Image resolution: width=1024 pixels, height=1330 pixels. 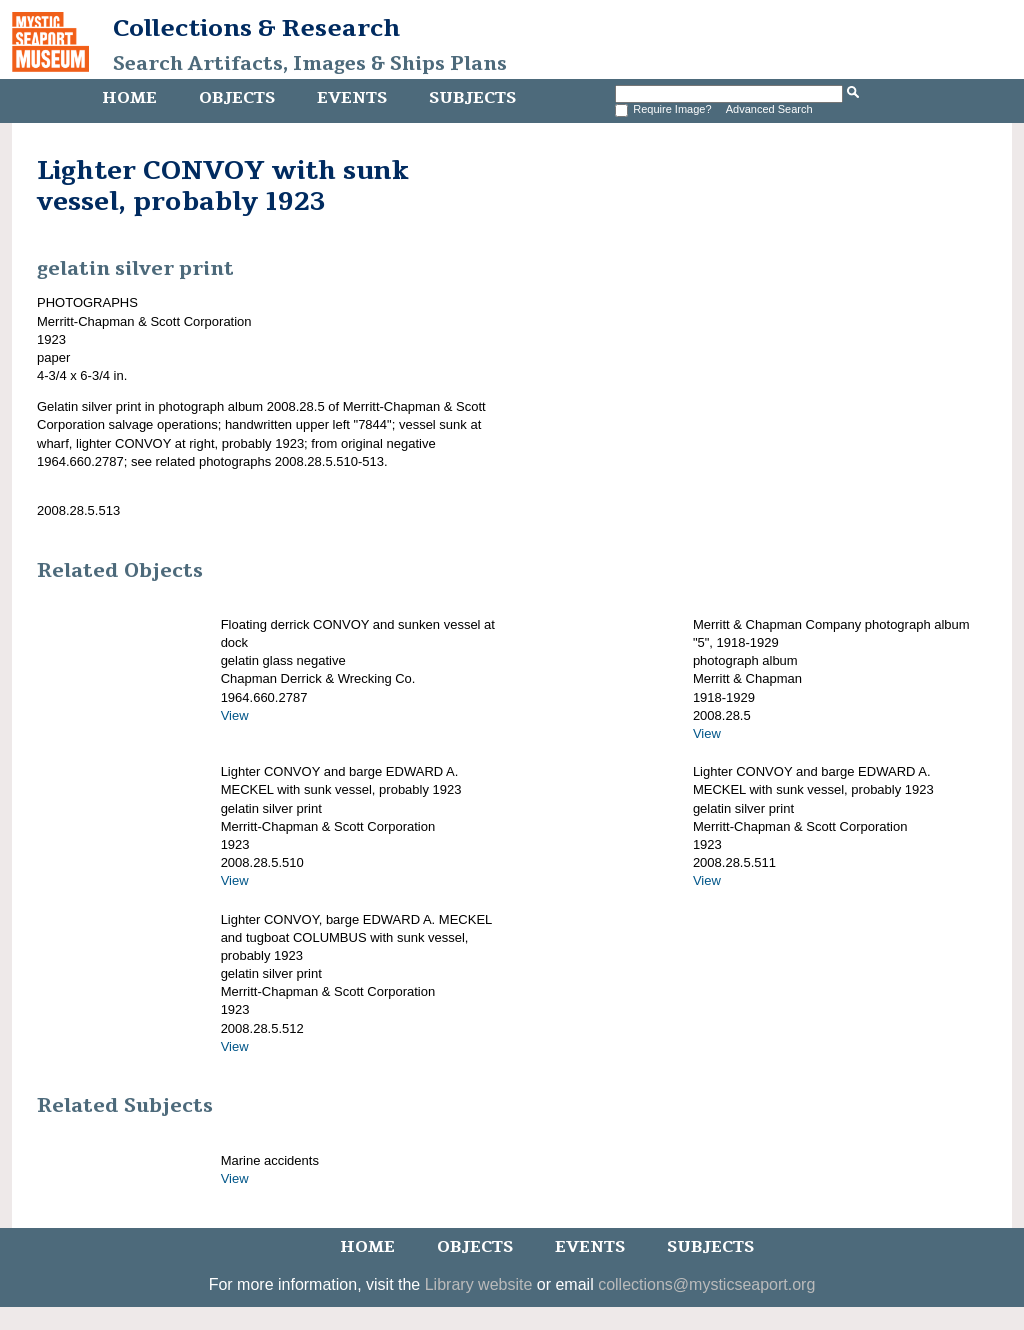 I want to click on Events, so click(x=352, y=98).